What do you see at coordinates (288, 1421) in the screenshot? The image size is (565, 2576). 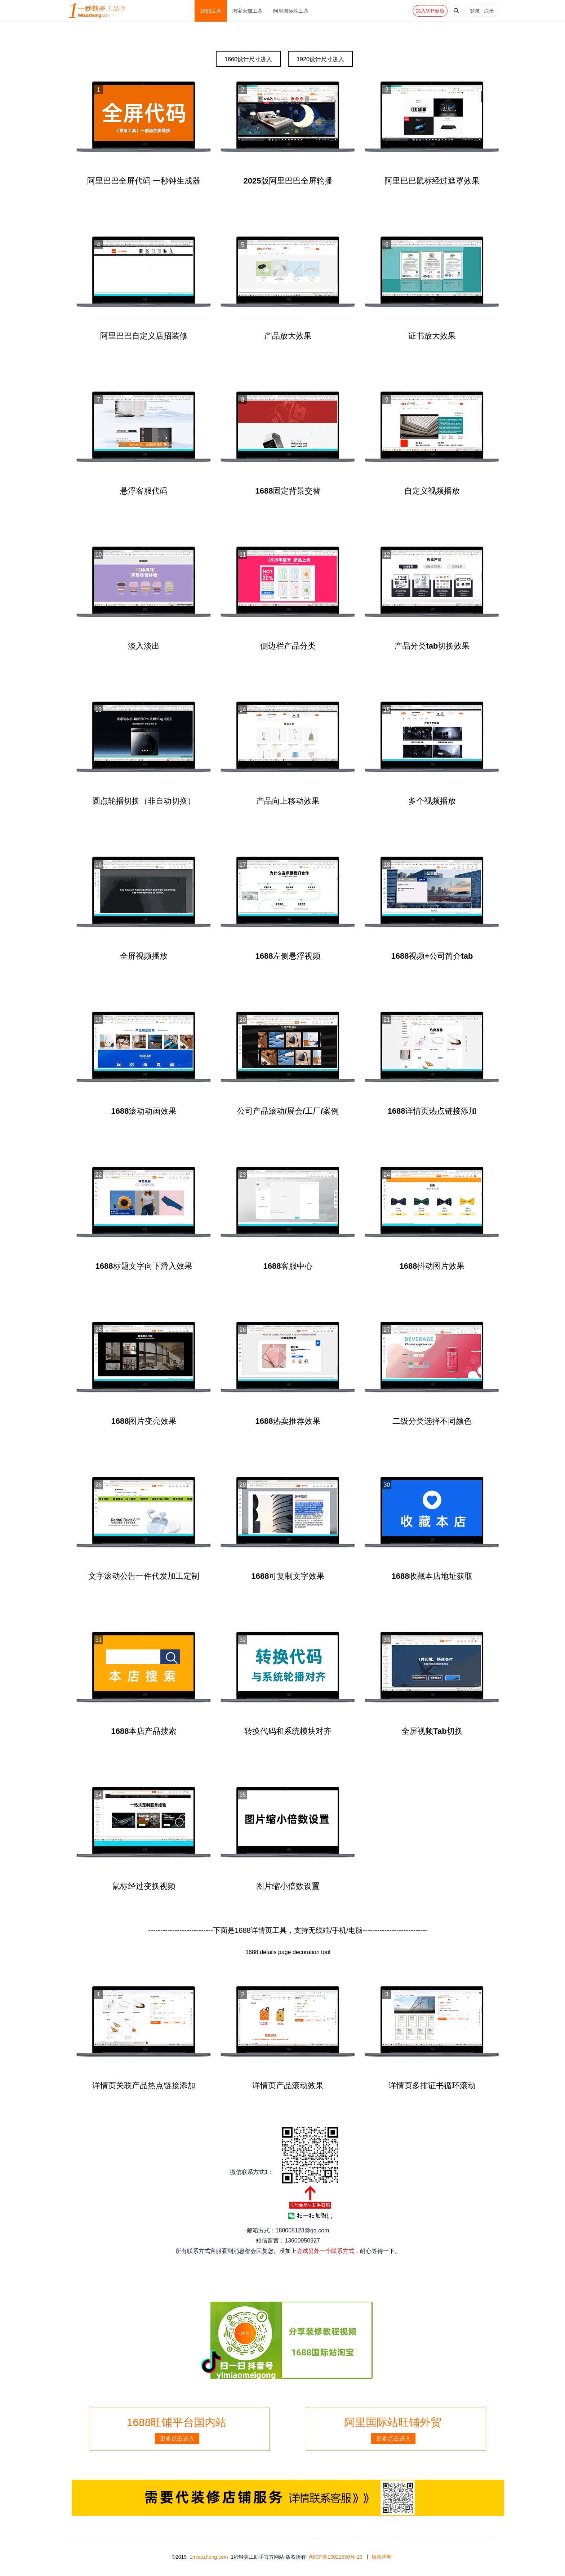 I see `1688热卖推荐效果` at bounding box center [288, 1421].